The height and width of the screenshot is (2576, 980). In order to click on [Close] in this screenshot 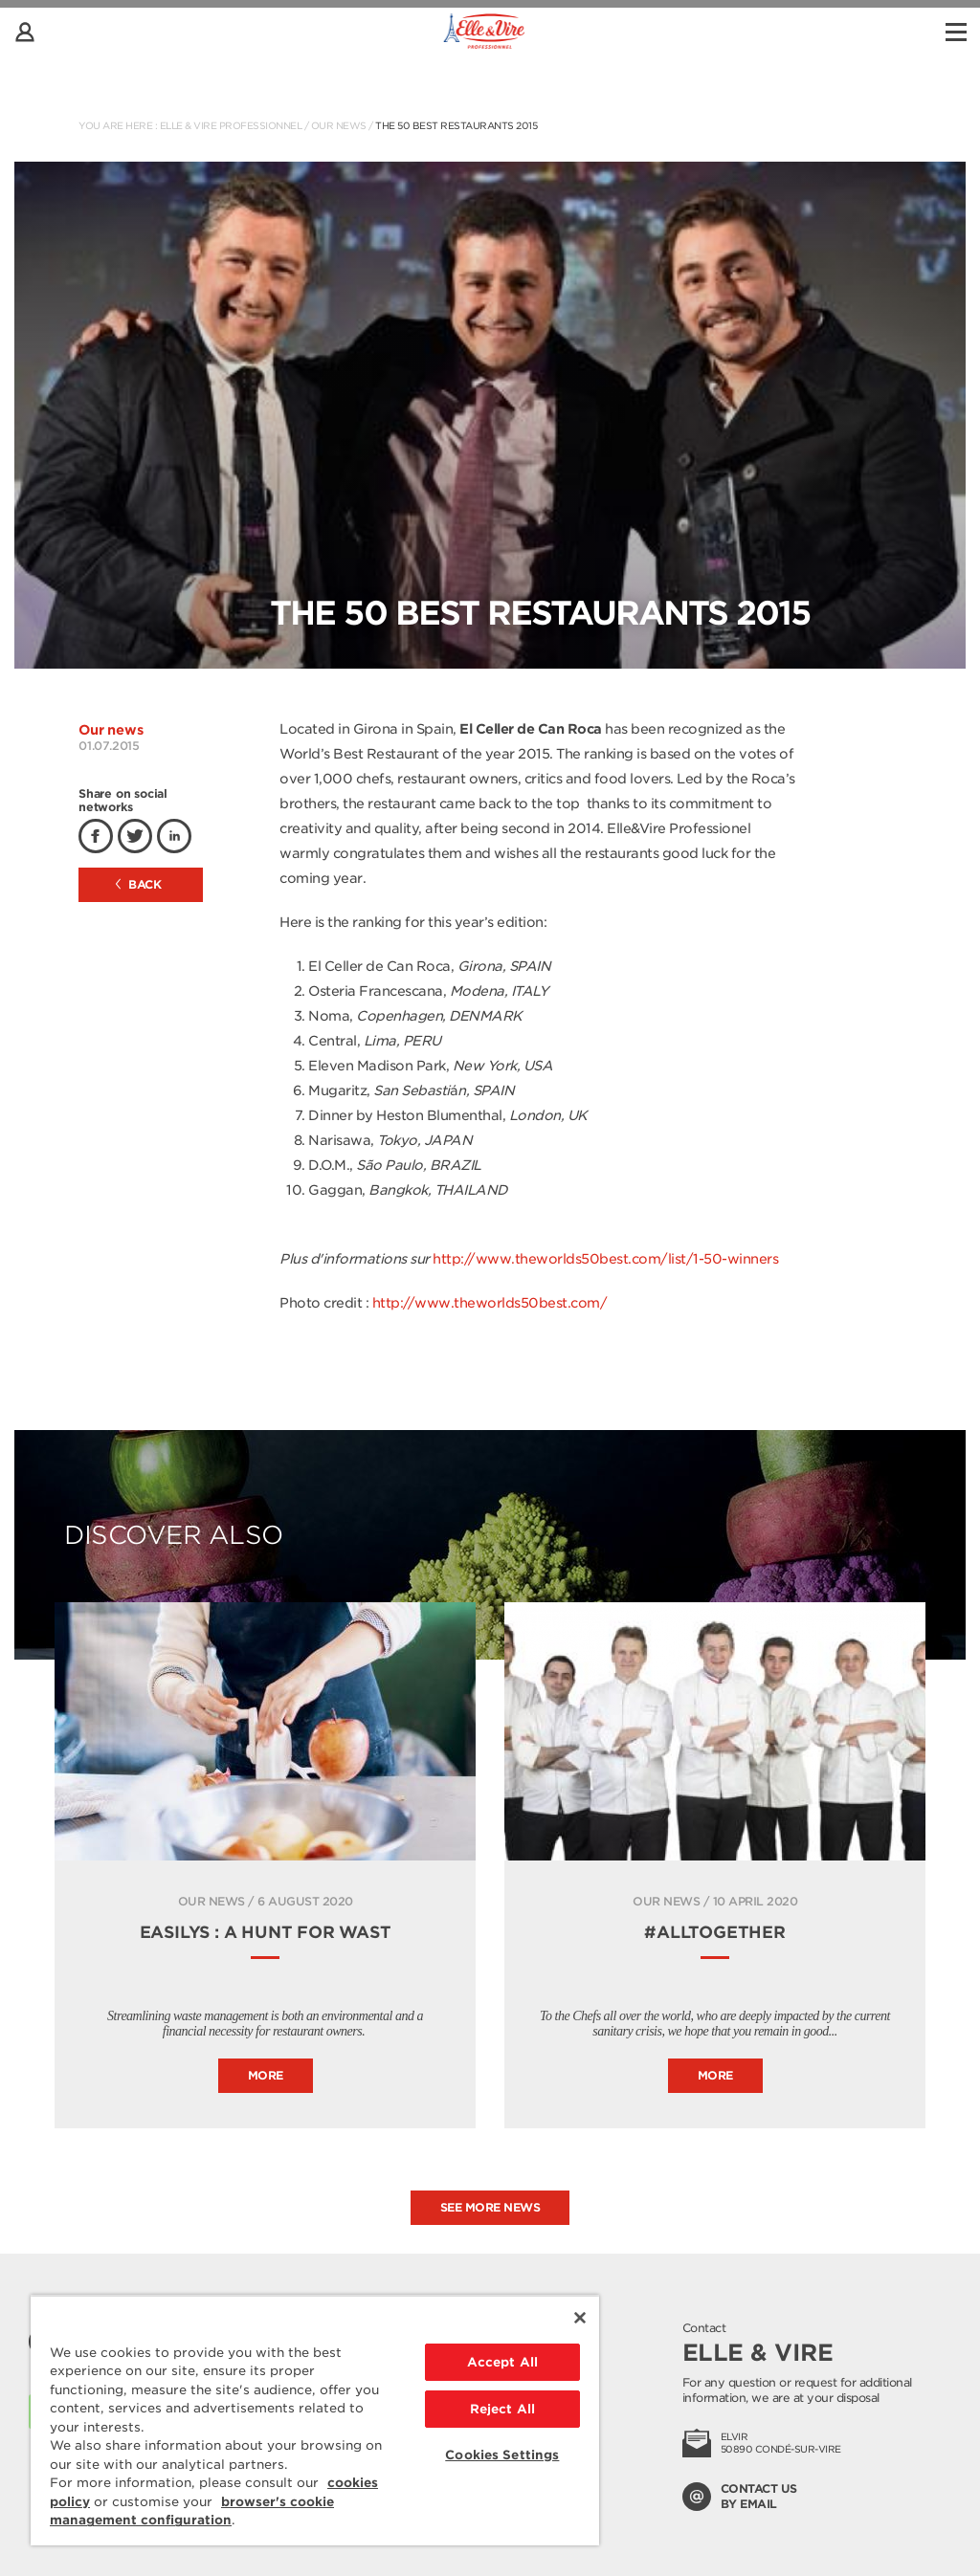, I will do `click(580, 2317)`.